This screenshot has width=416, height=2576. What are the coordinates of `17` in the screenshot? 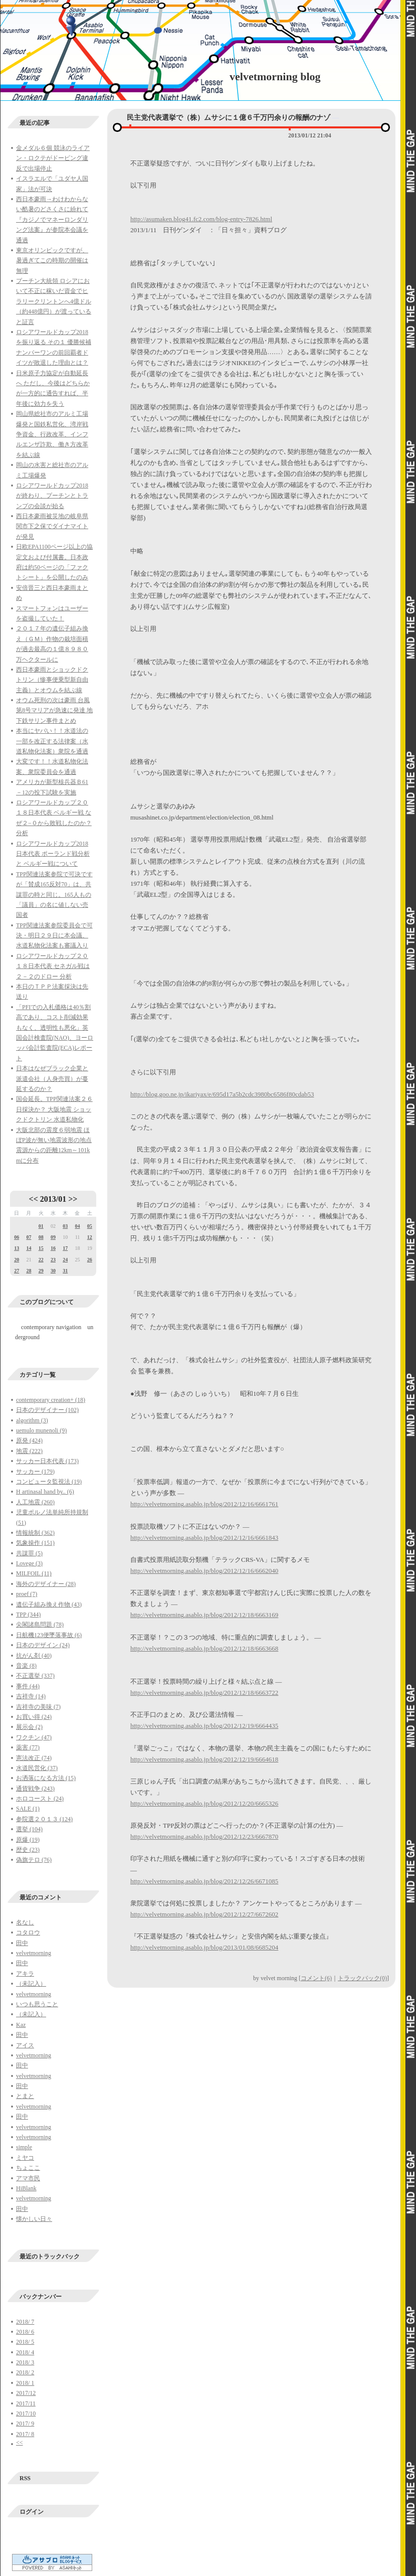 It's located at (65, 1248).